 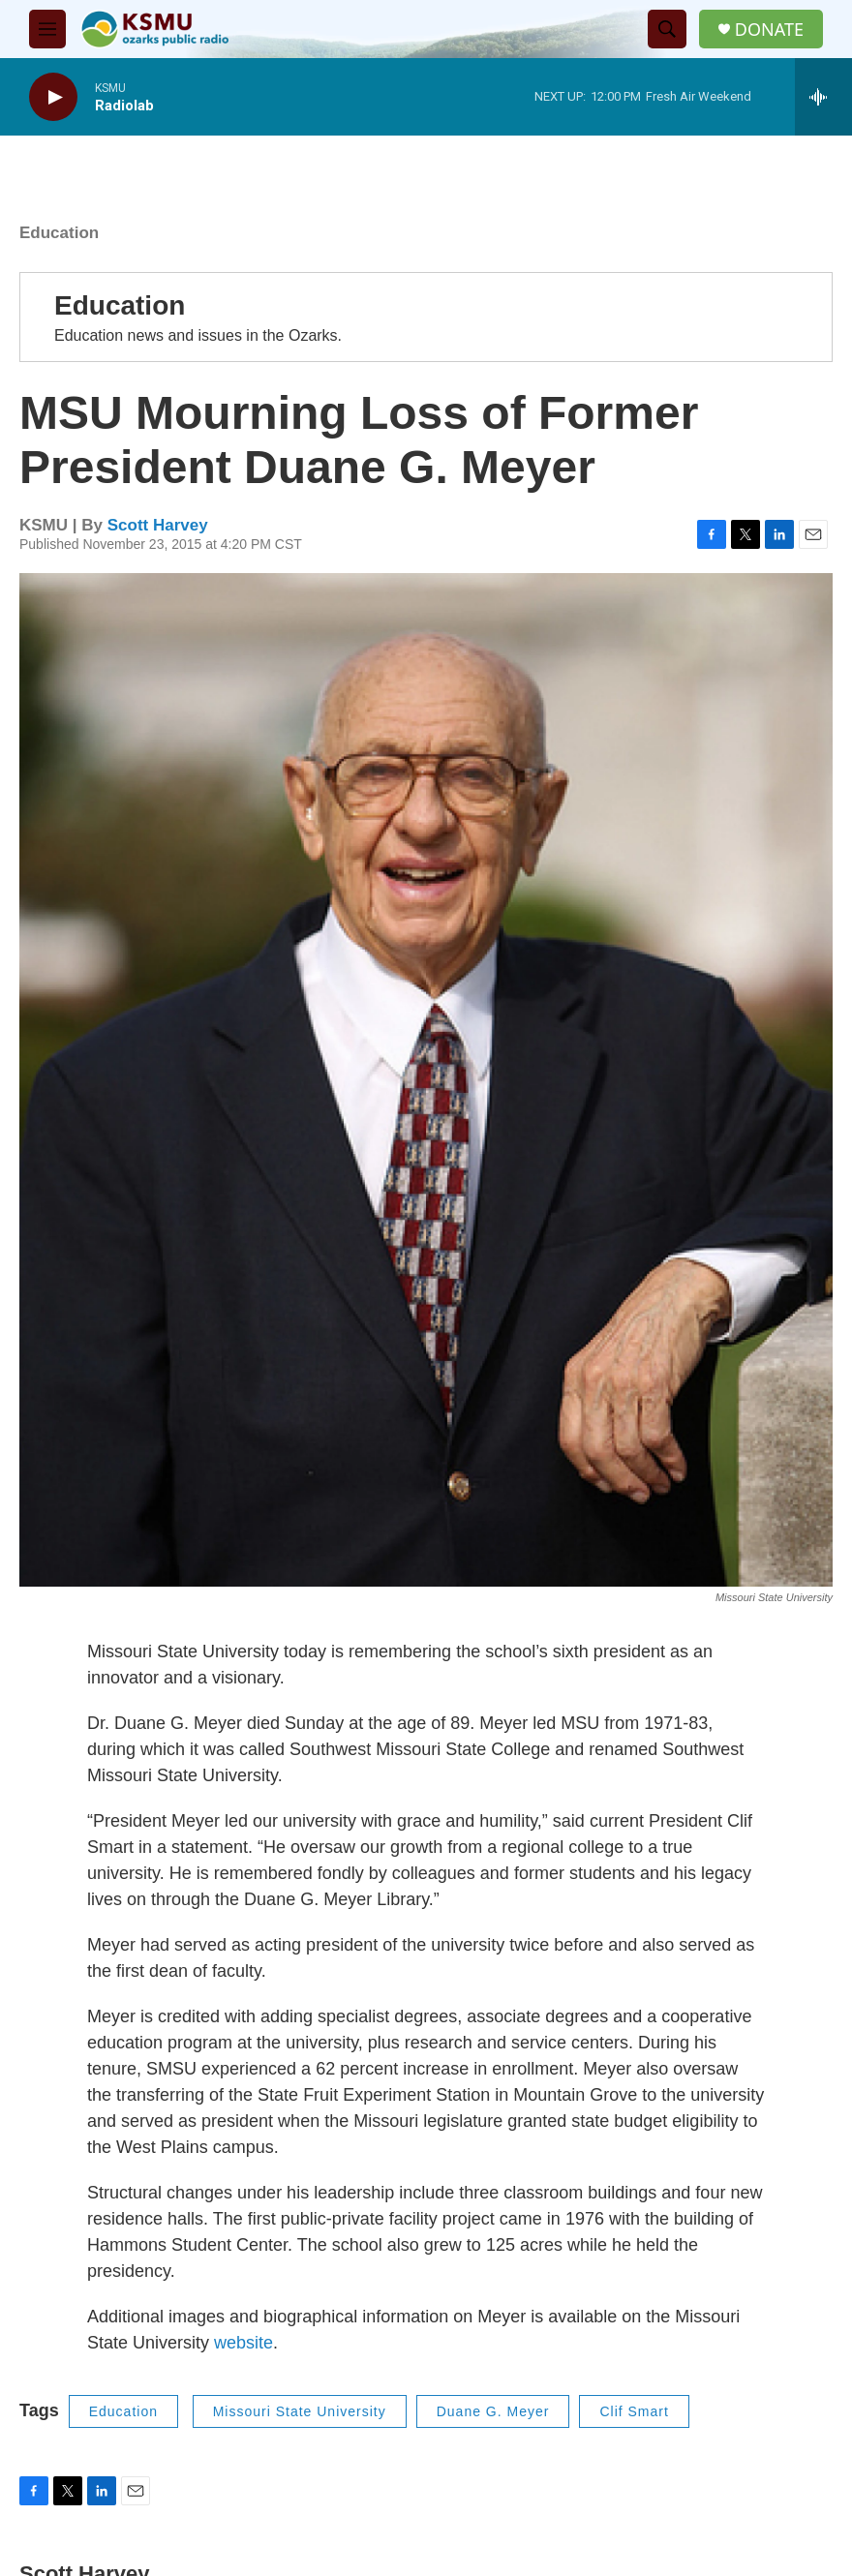 I want to click on [all streams], so click(x=823, y=97).